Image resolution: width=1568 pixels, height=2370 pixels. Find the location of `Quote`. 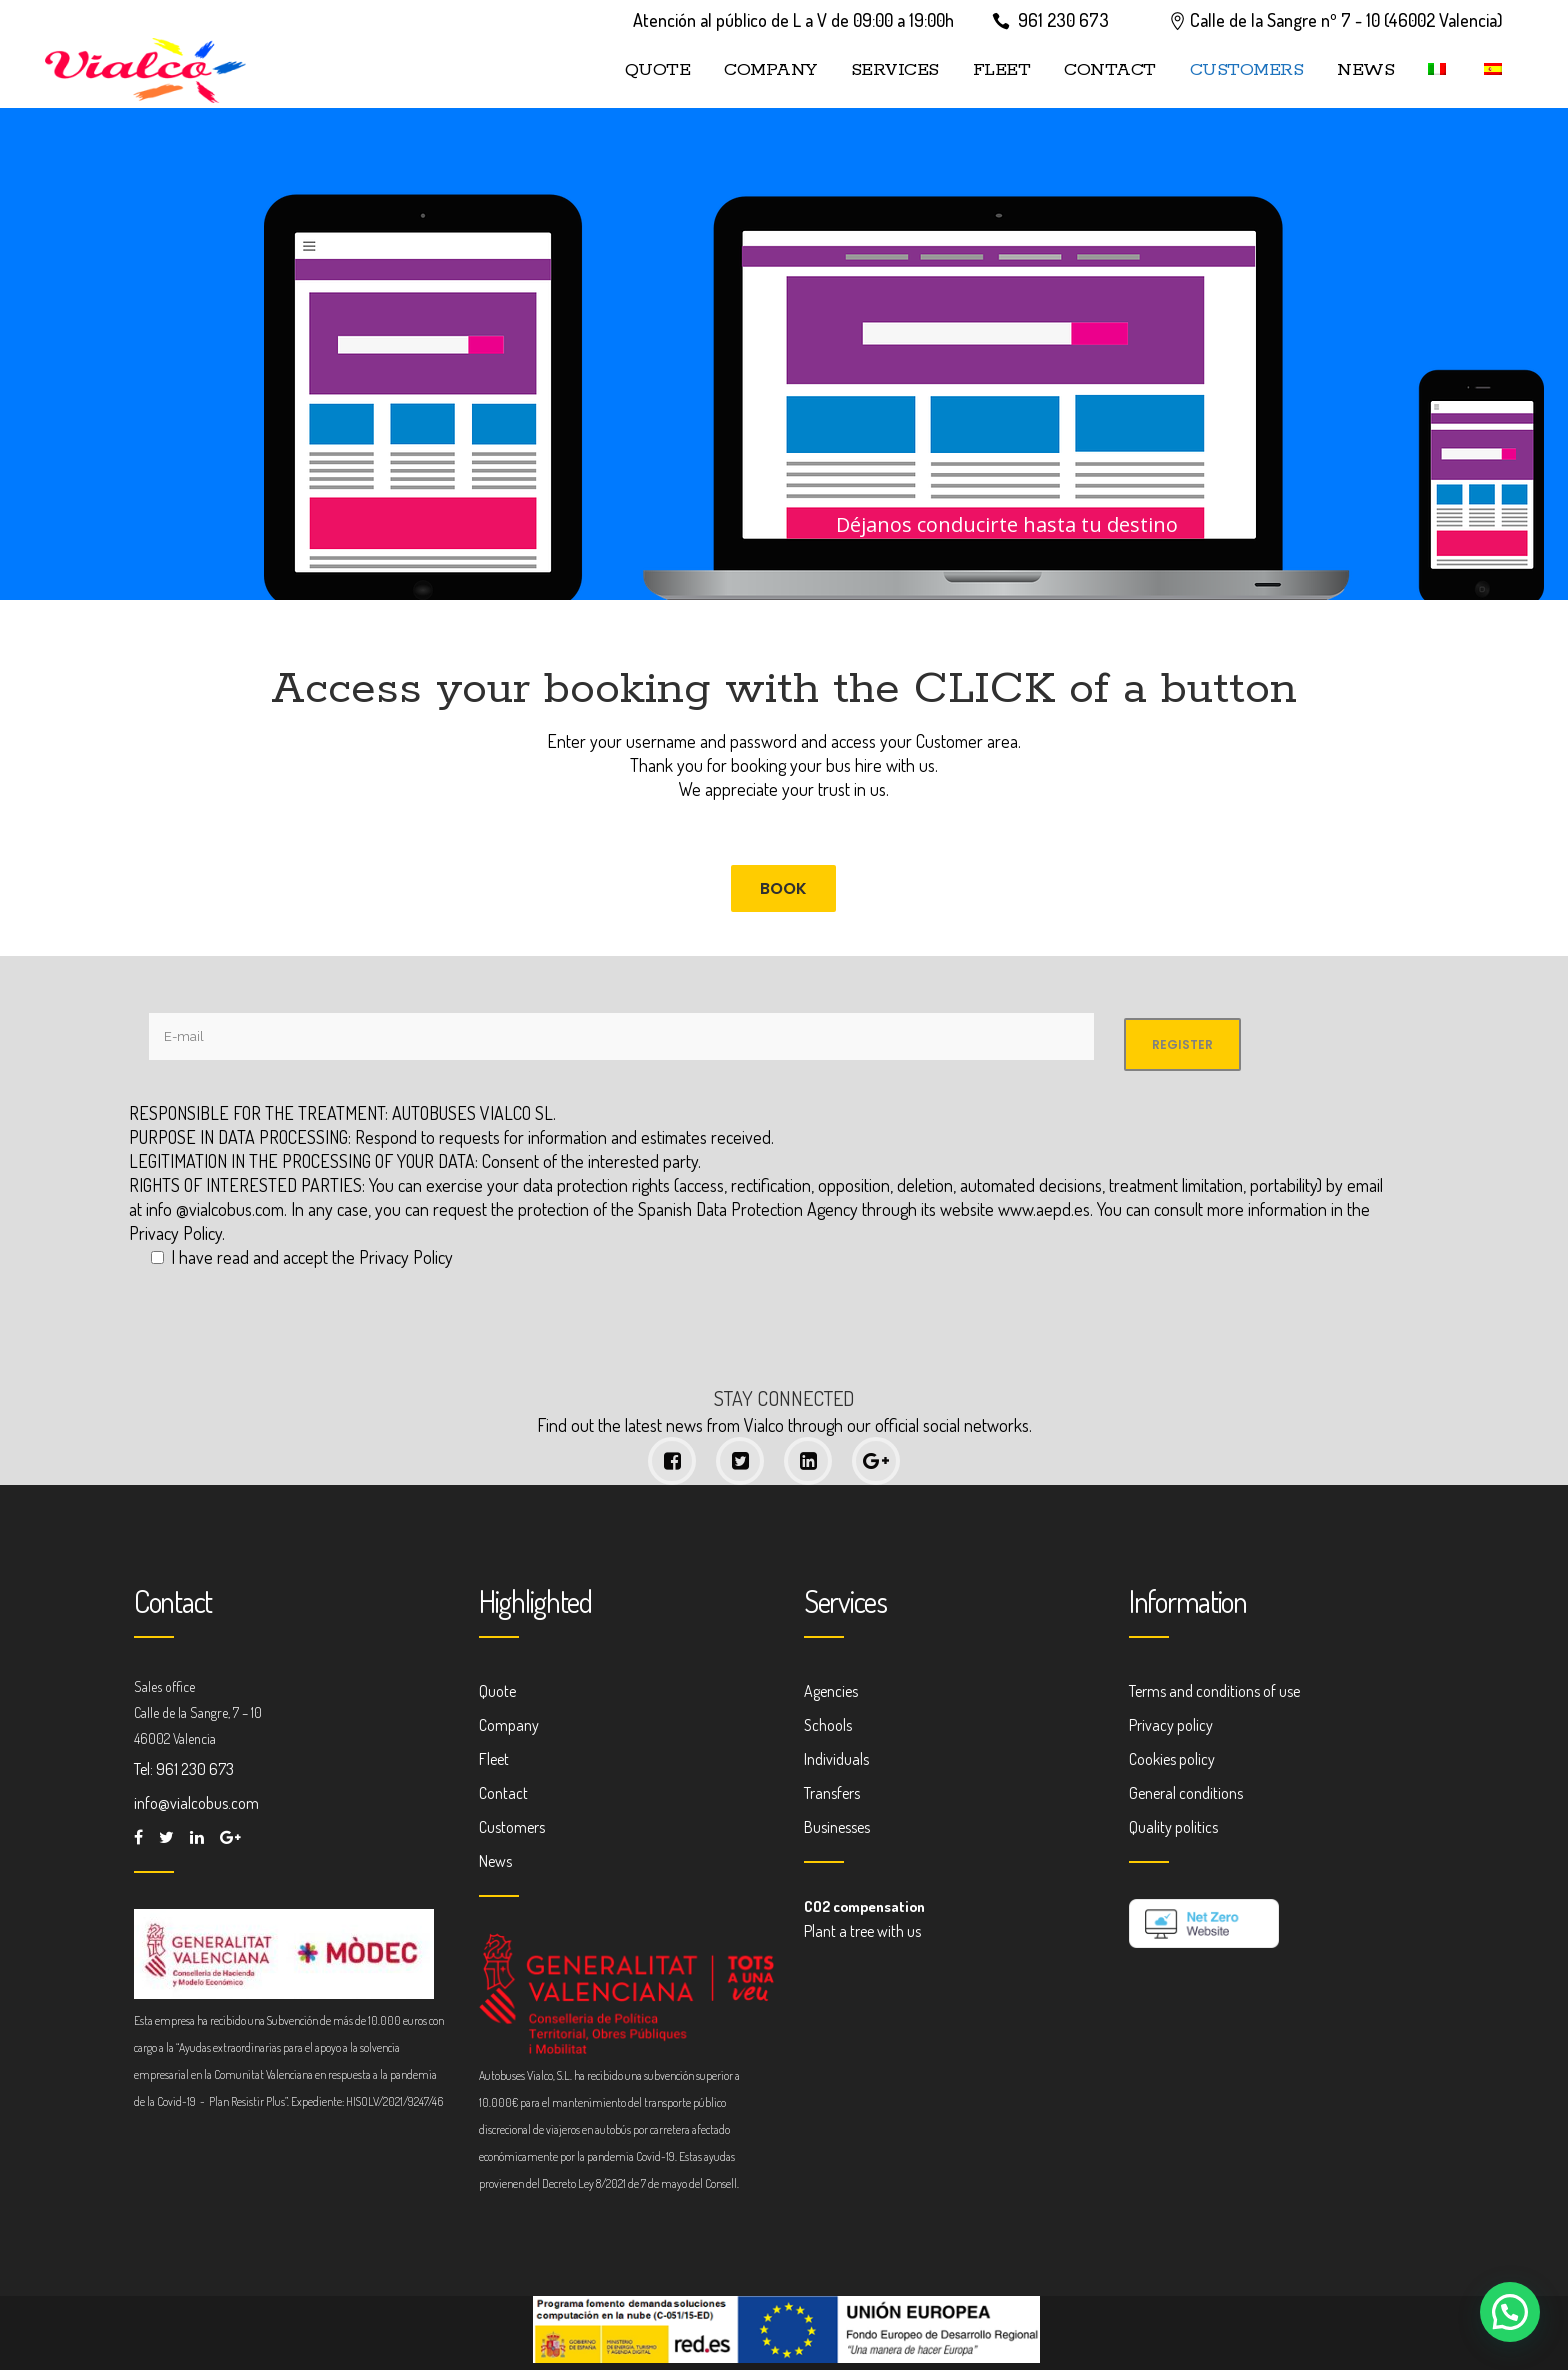

Quote is located at coordinates (497, 1691).